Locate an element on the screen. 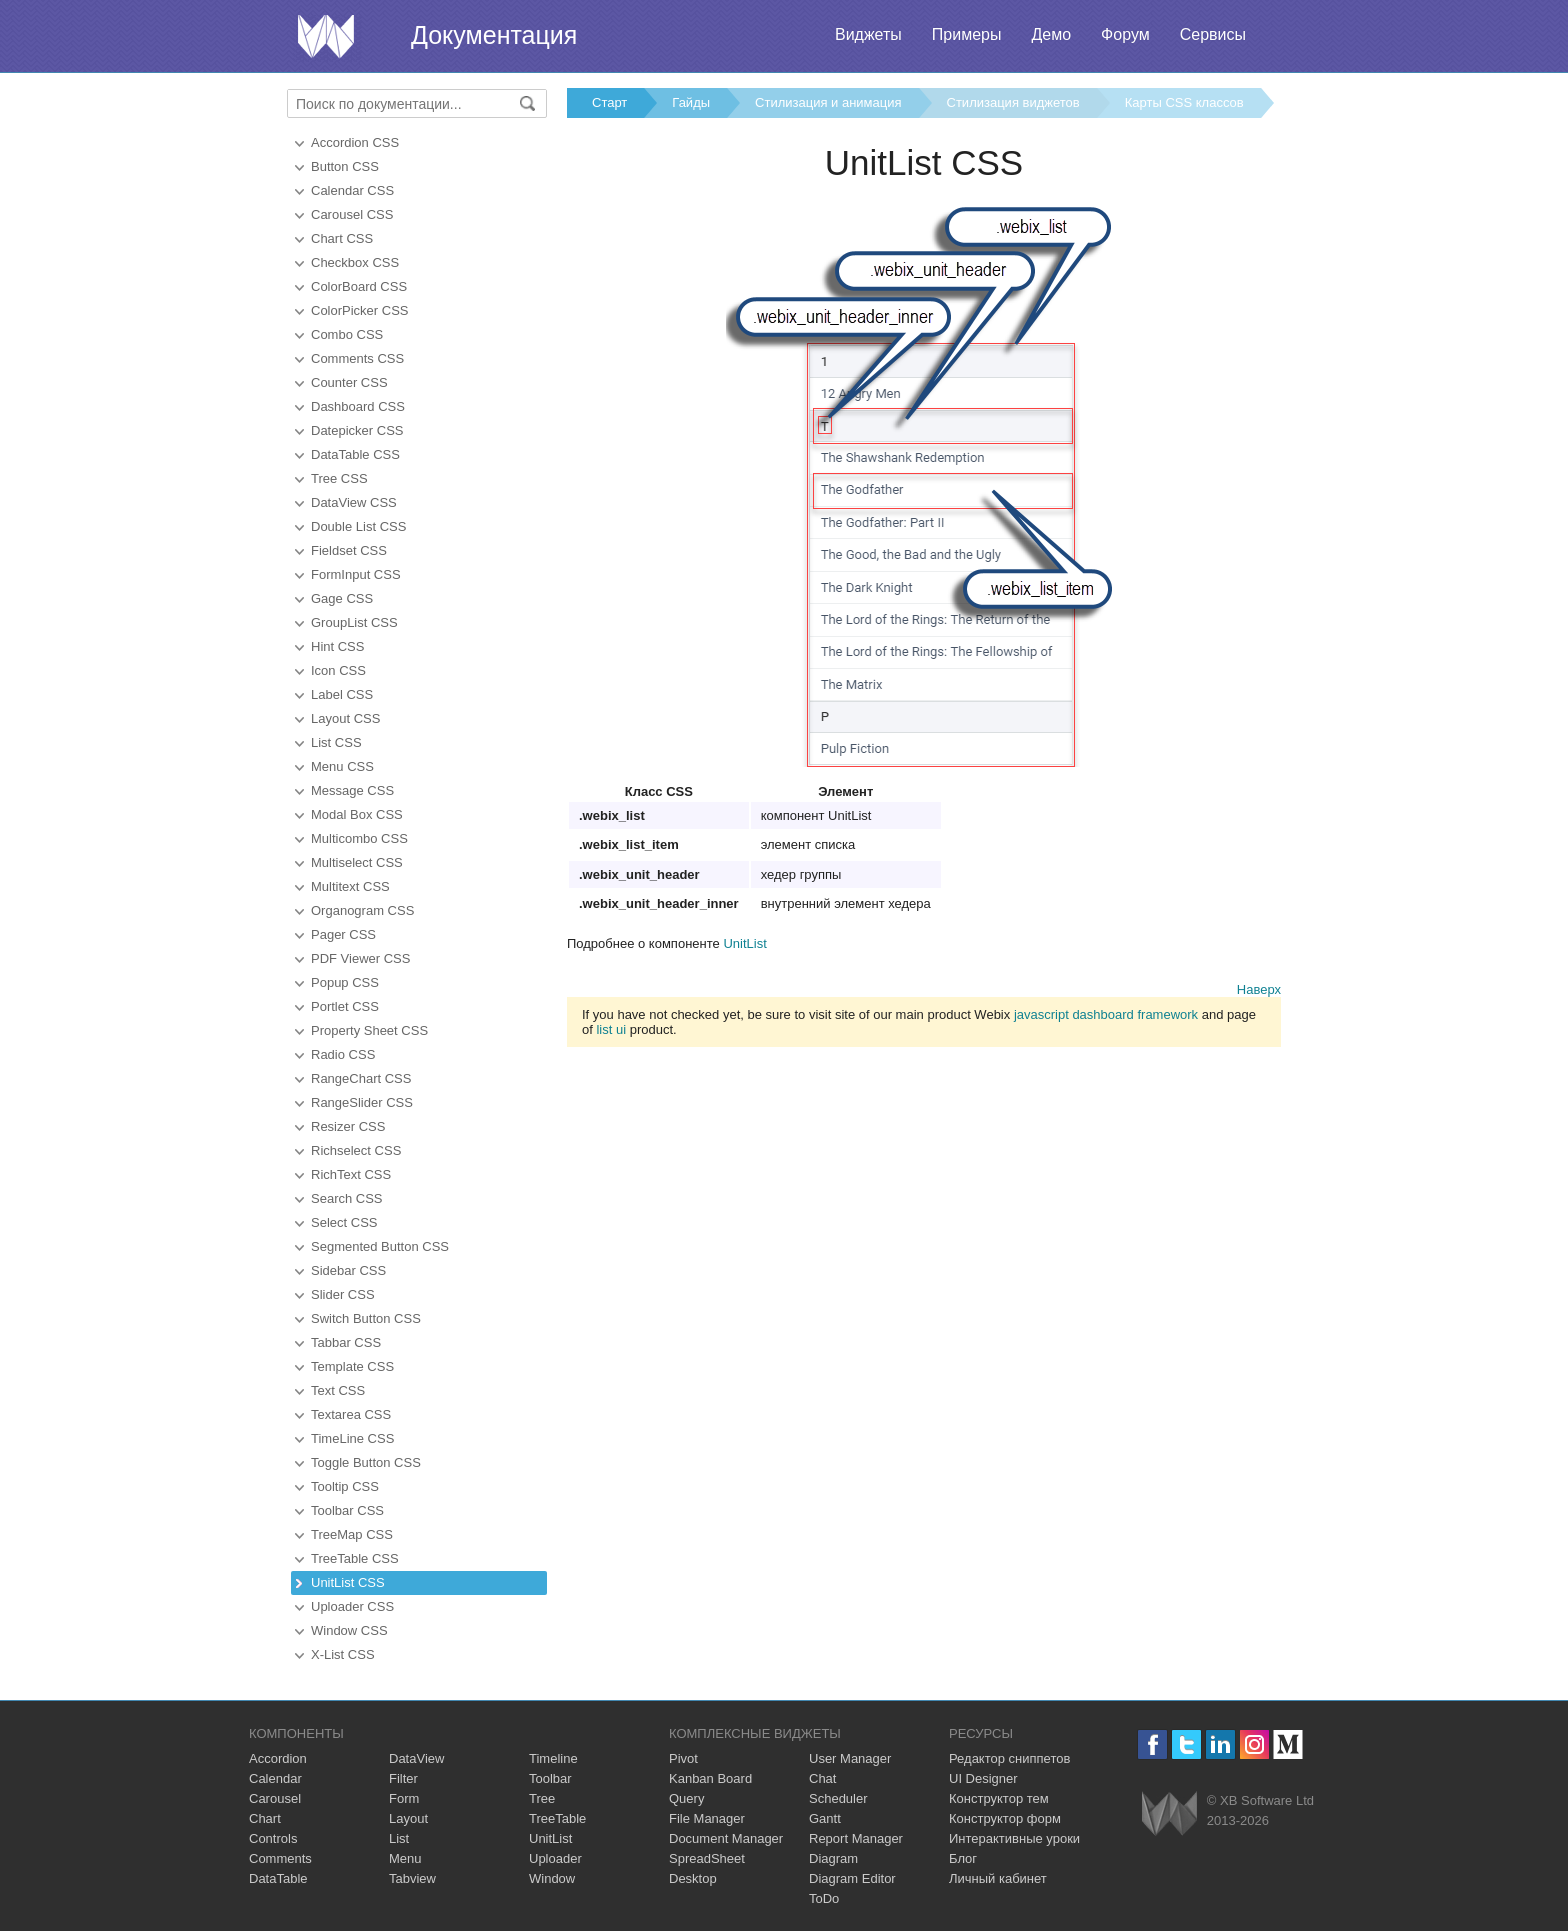 Image resolution: width=1568 pixels, height=1931 pixels. Multitext CSS is located at coordinates (350, 886).